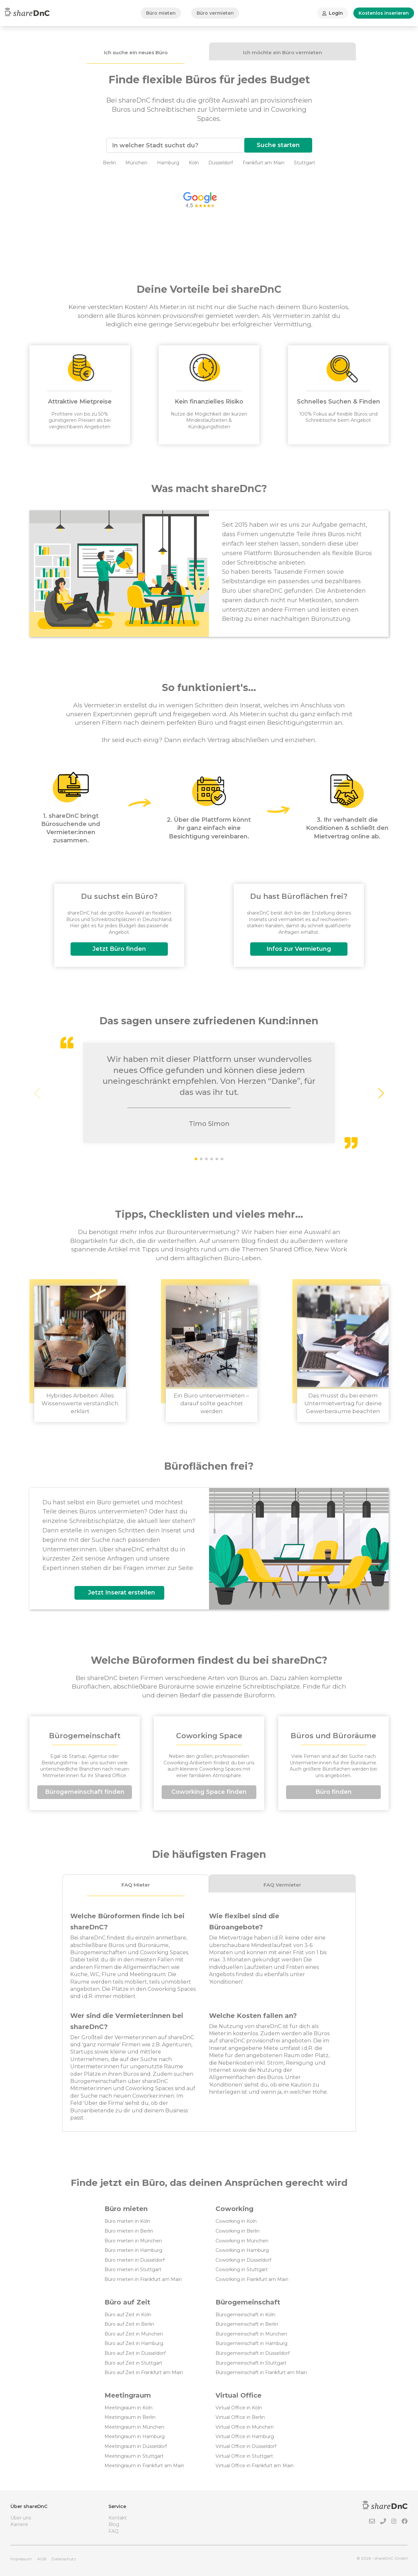  What do you see at coordinates (134, 2427) in the screenshot?
I see `Meetingraum in München` at bounding box center [134, 2427].